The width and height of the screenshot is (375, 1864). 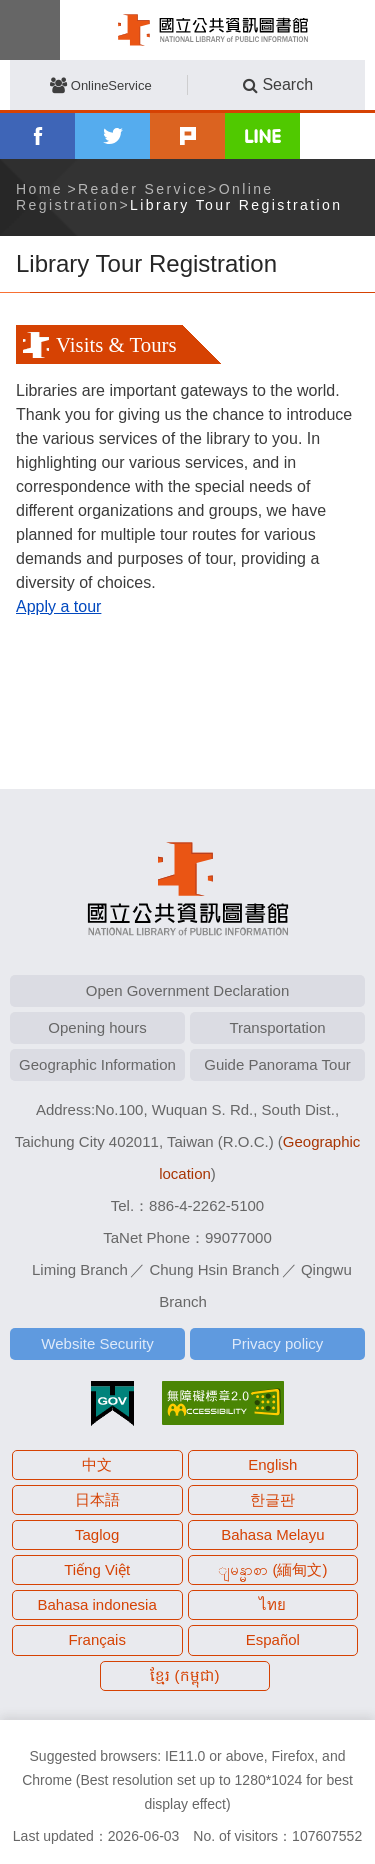 What do you see at coordinates (278, 1343) in the screenshot?
I see `Privacy policy` at bounding box center [278, 1343].